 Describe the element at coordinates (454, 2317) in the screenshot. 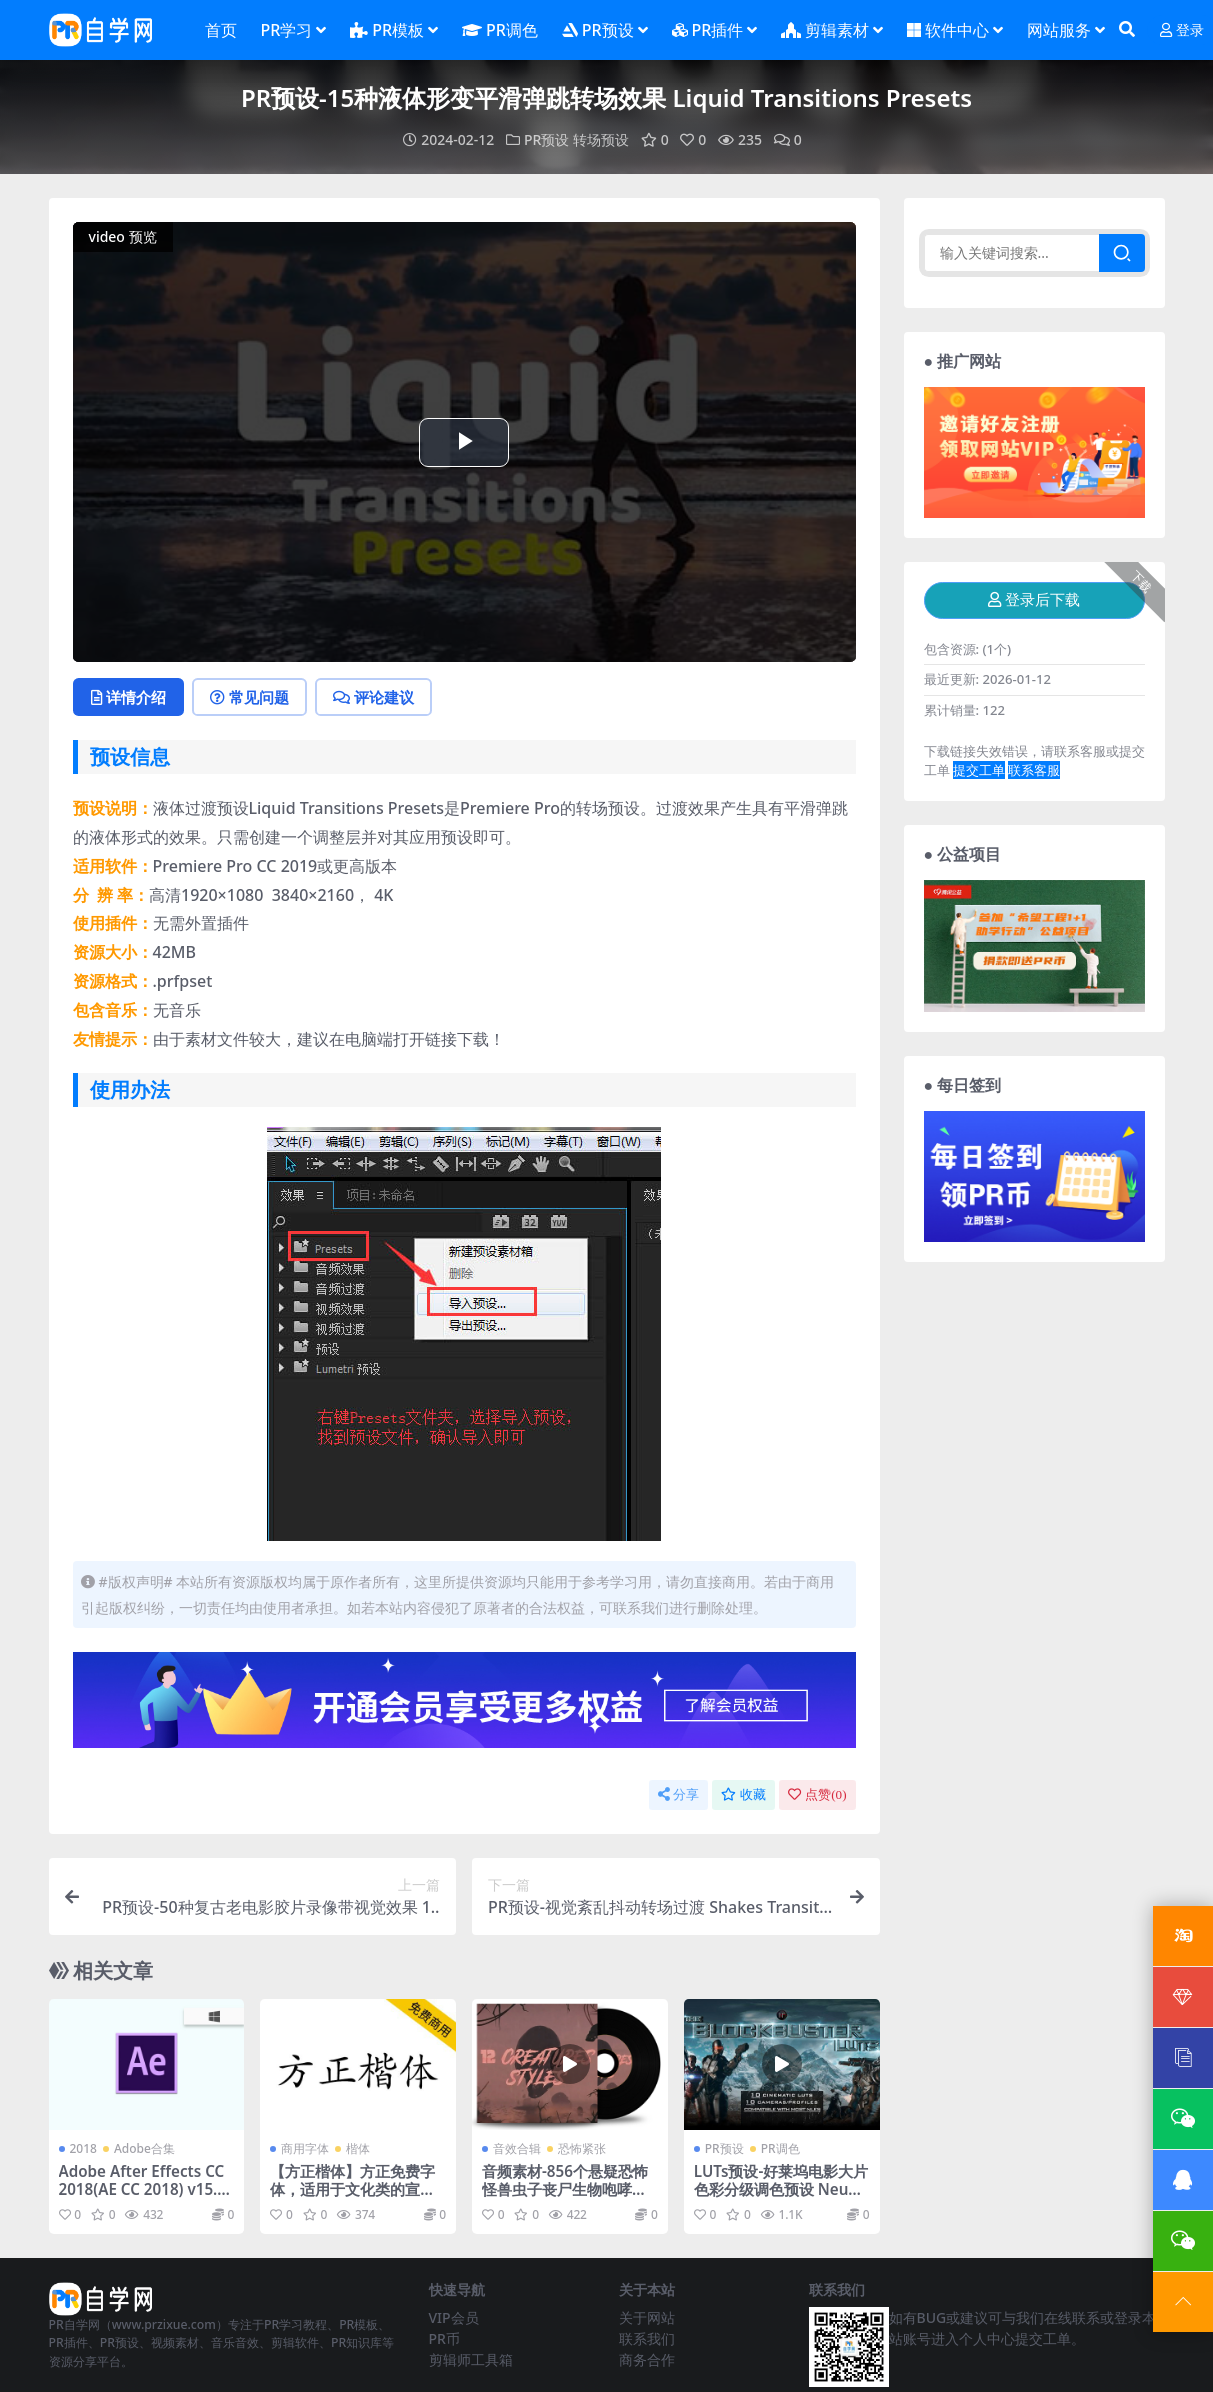

I see `VIP会员` at that location.